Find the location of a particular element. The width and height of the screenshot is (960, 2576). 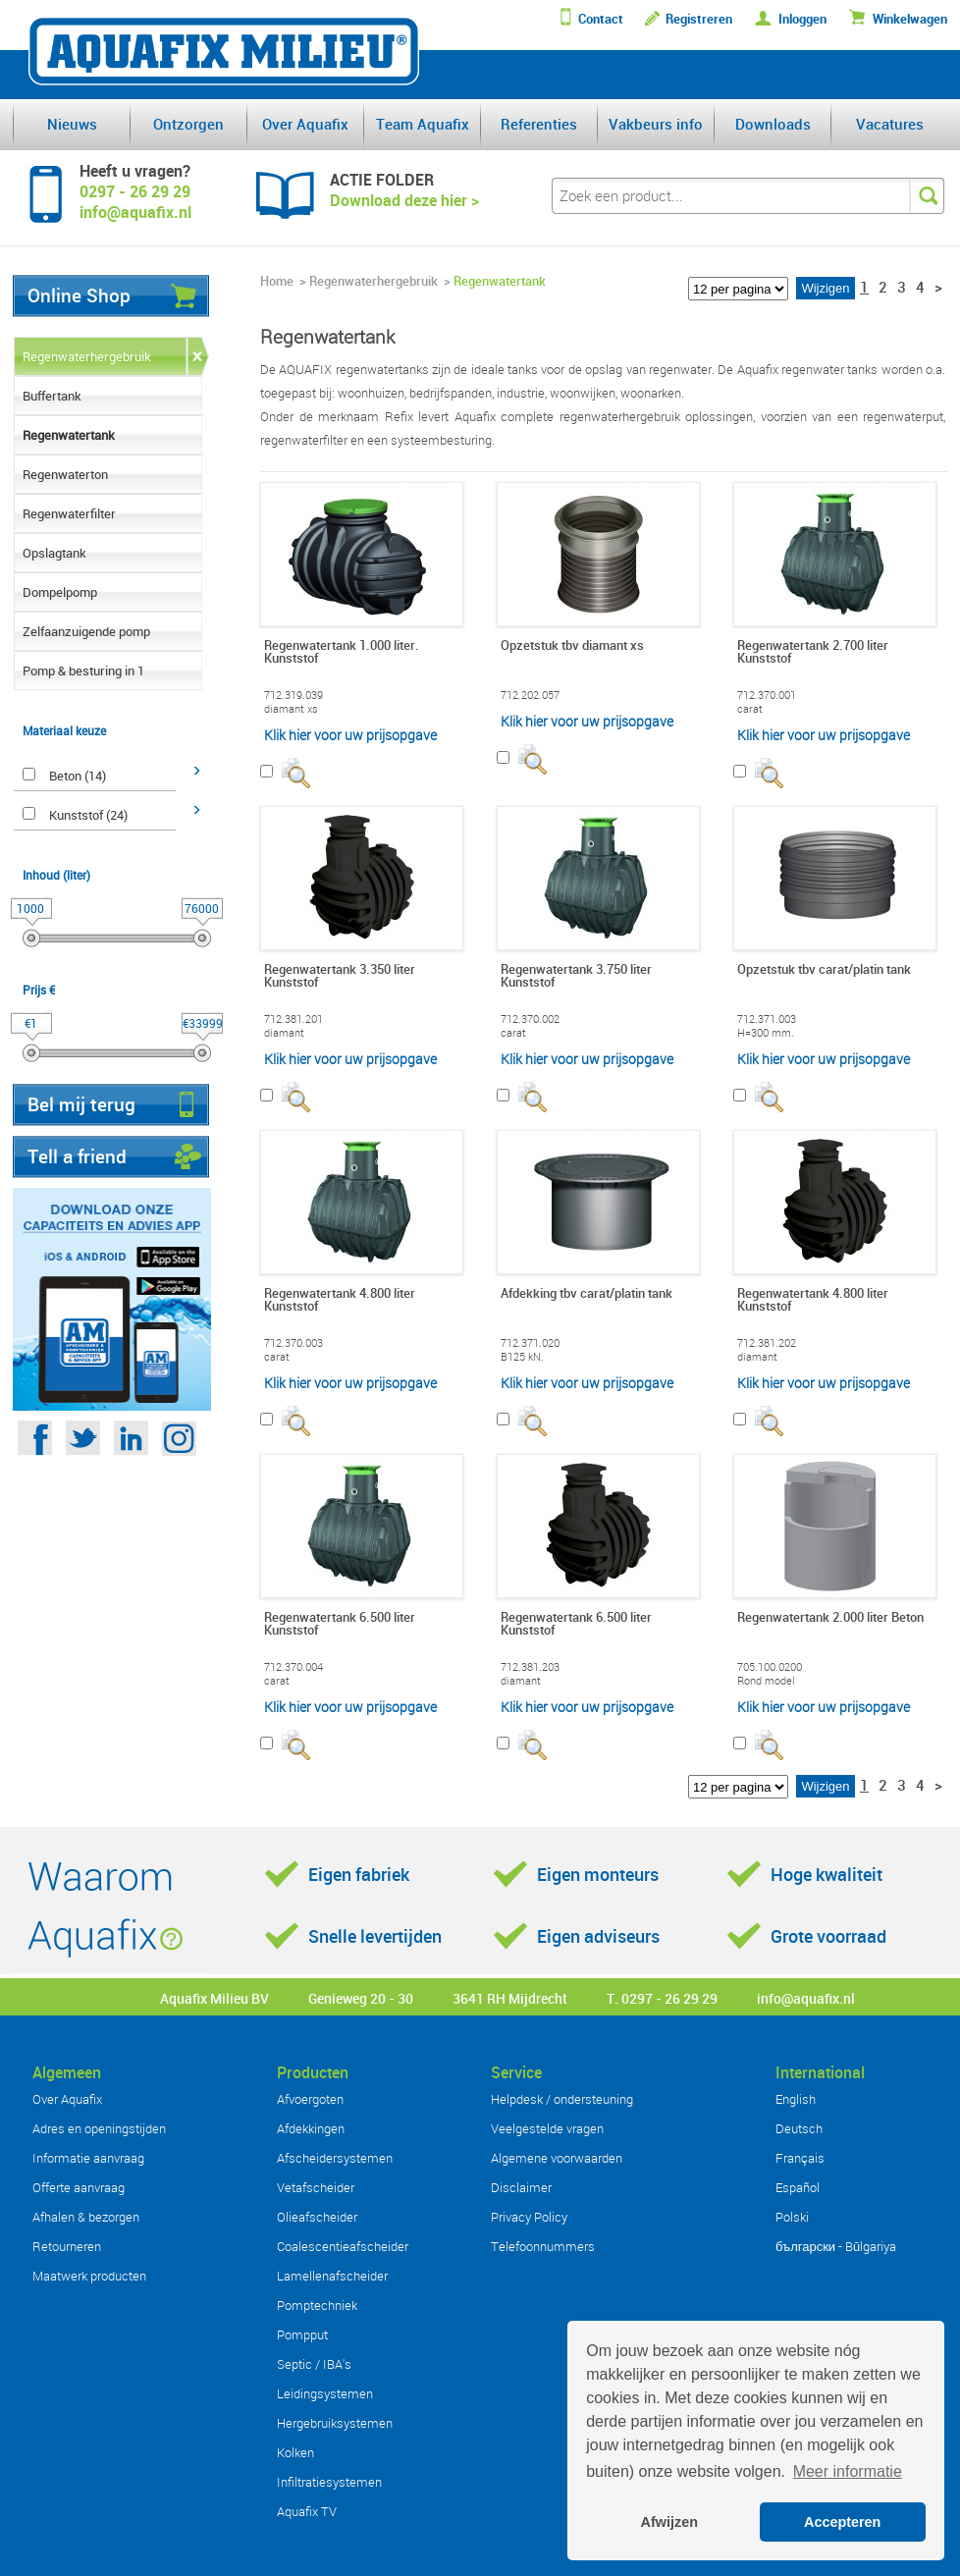

712.381.203 is located at coordinates (530, 1667).